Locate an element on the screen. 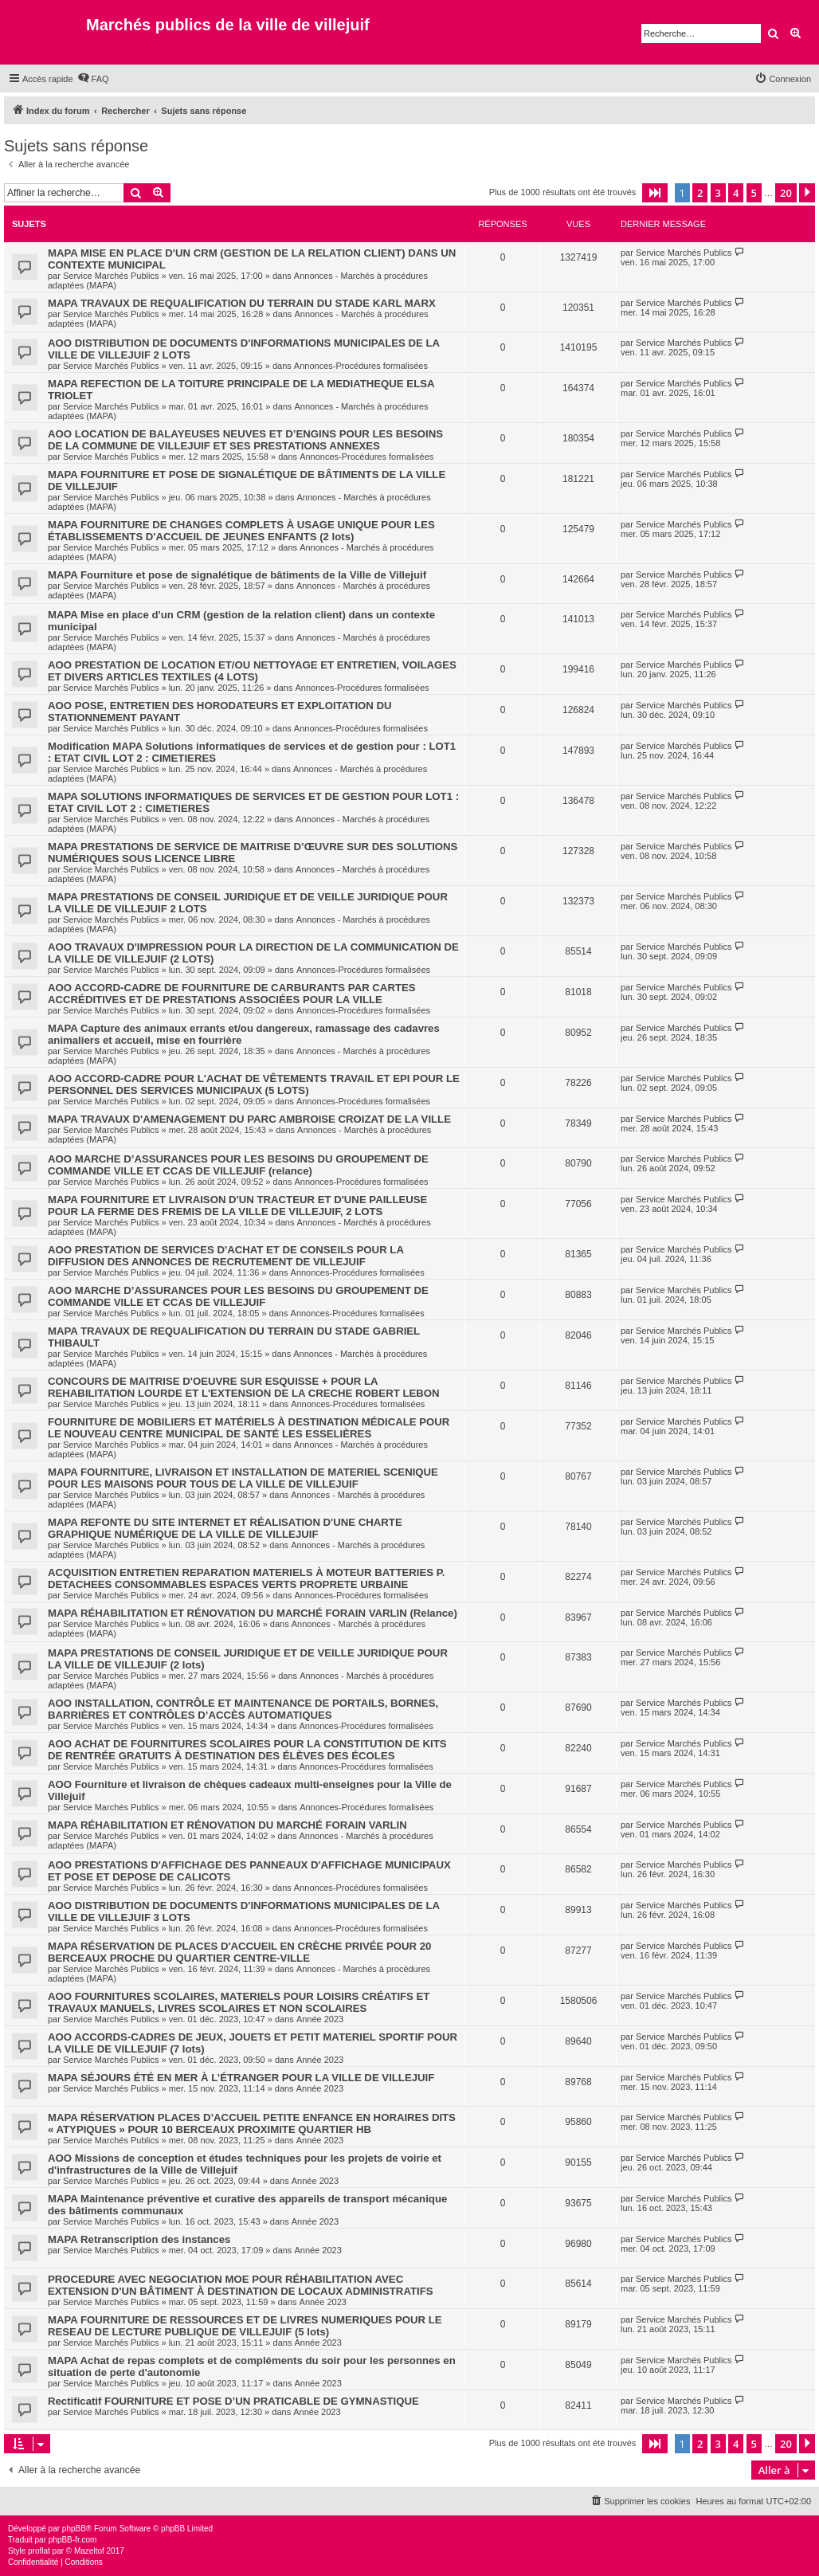  proflat is located at coordinates (39, 2551).